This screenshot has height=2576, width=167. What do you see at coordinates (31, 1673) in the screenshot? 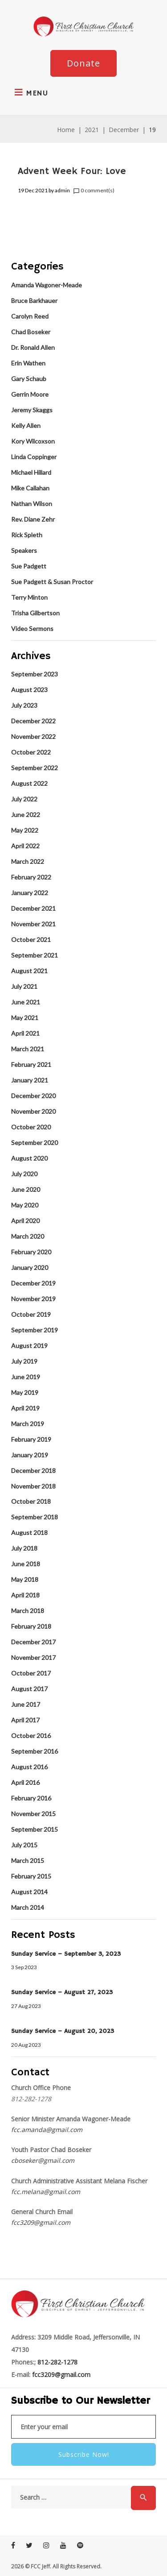
I see `October 2017` at bounding box center [31, 1673].